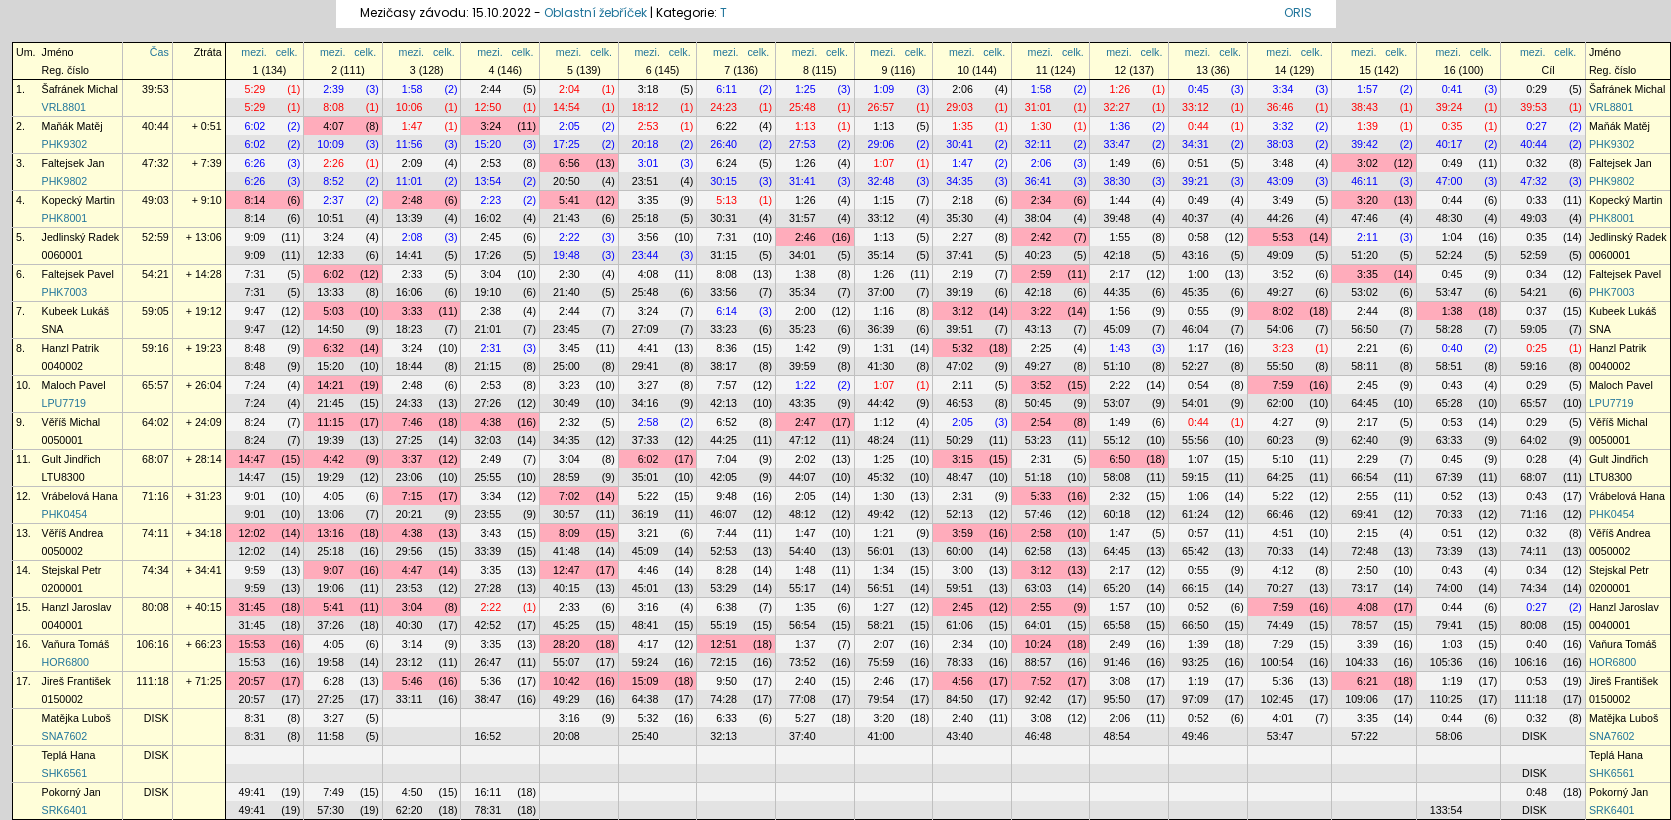  Describe the element at coordinates (962, 237) in the screenshot. I see `2:27` at that location.